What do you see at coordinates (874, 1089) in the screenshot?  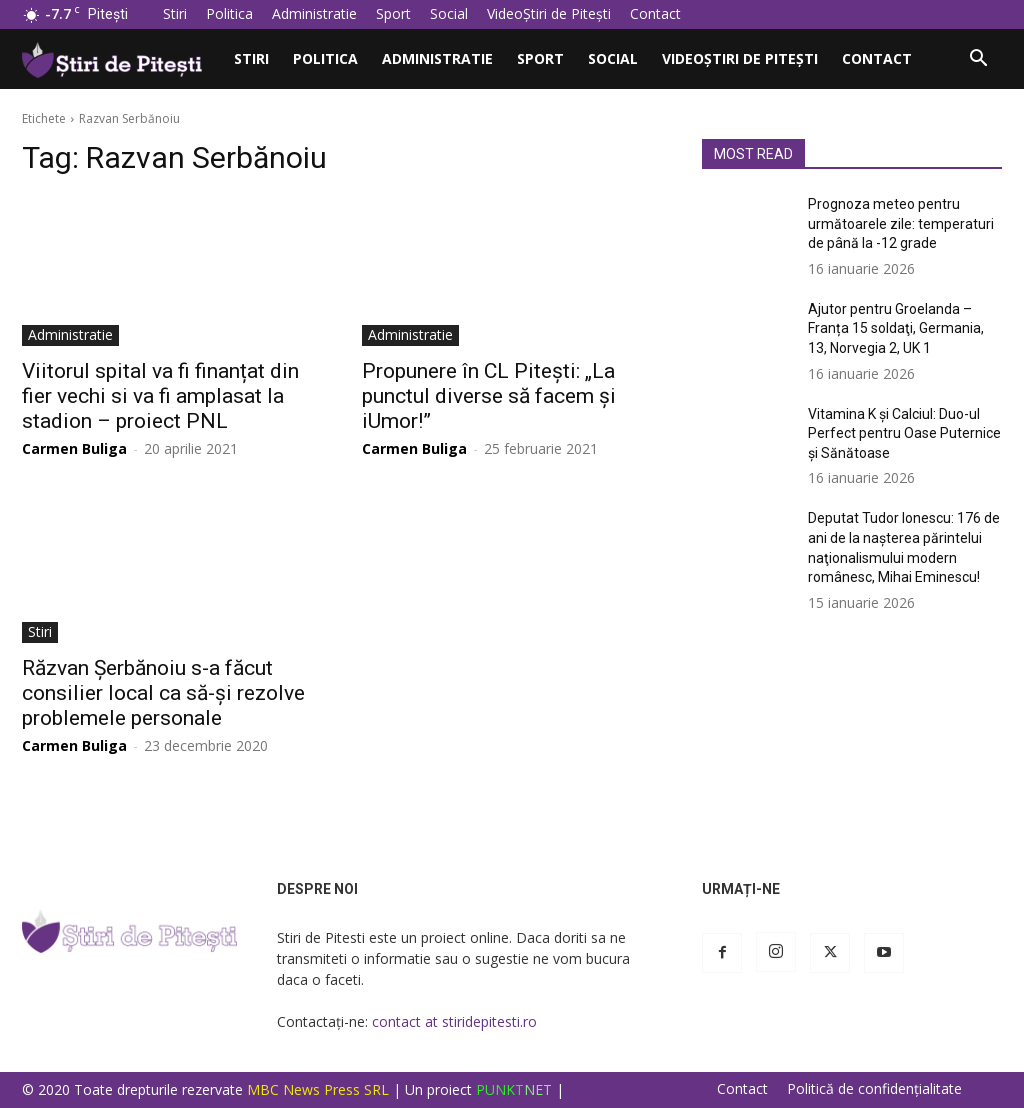 I see `Politică de confidențialitate` at bounding box center [874, 1089].